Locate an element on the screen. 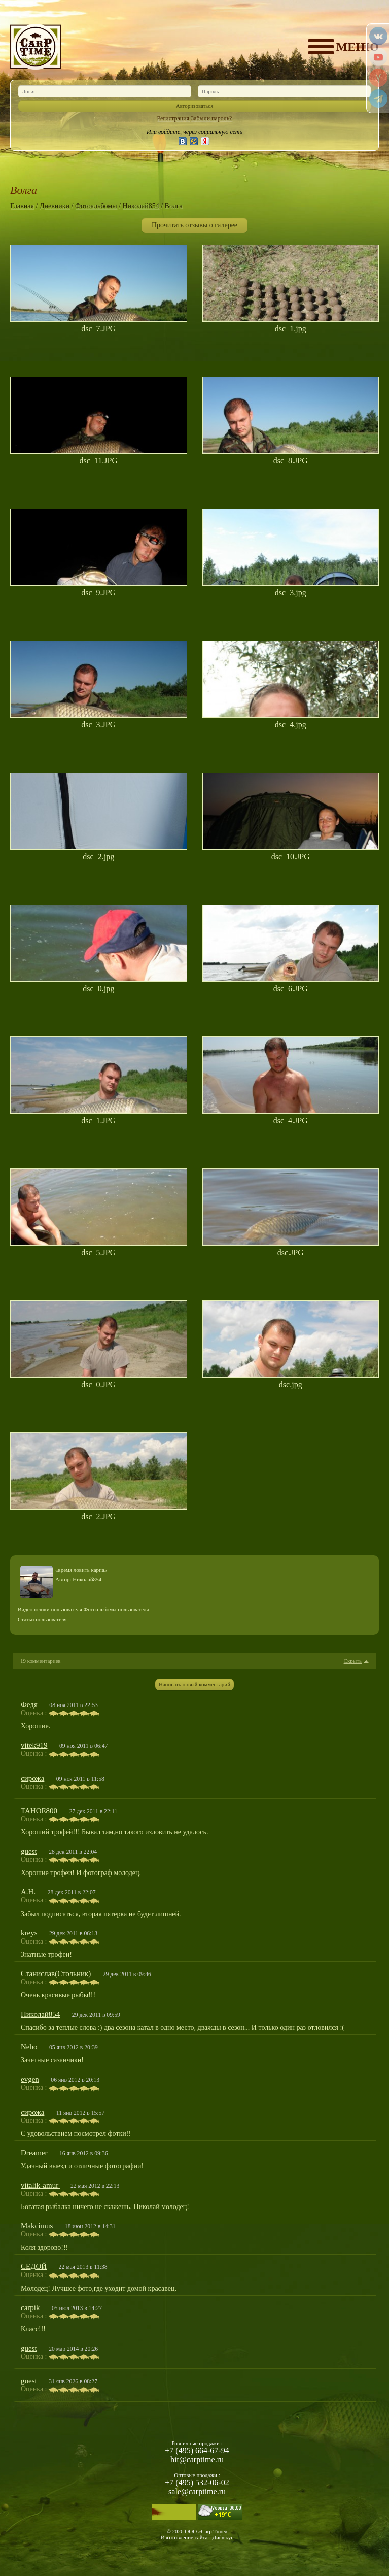 The image size is (389, 2576). Забыли пароль? is located at coordinates (211, 118).